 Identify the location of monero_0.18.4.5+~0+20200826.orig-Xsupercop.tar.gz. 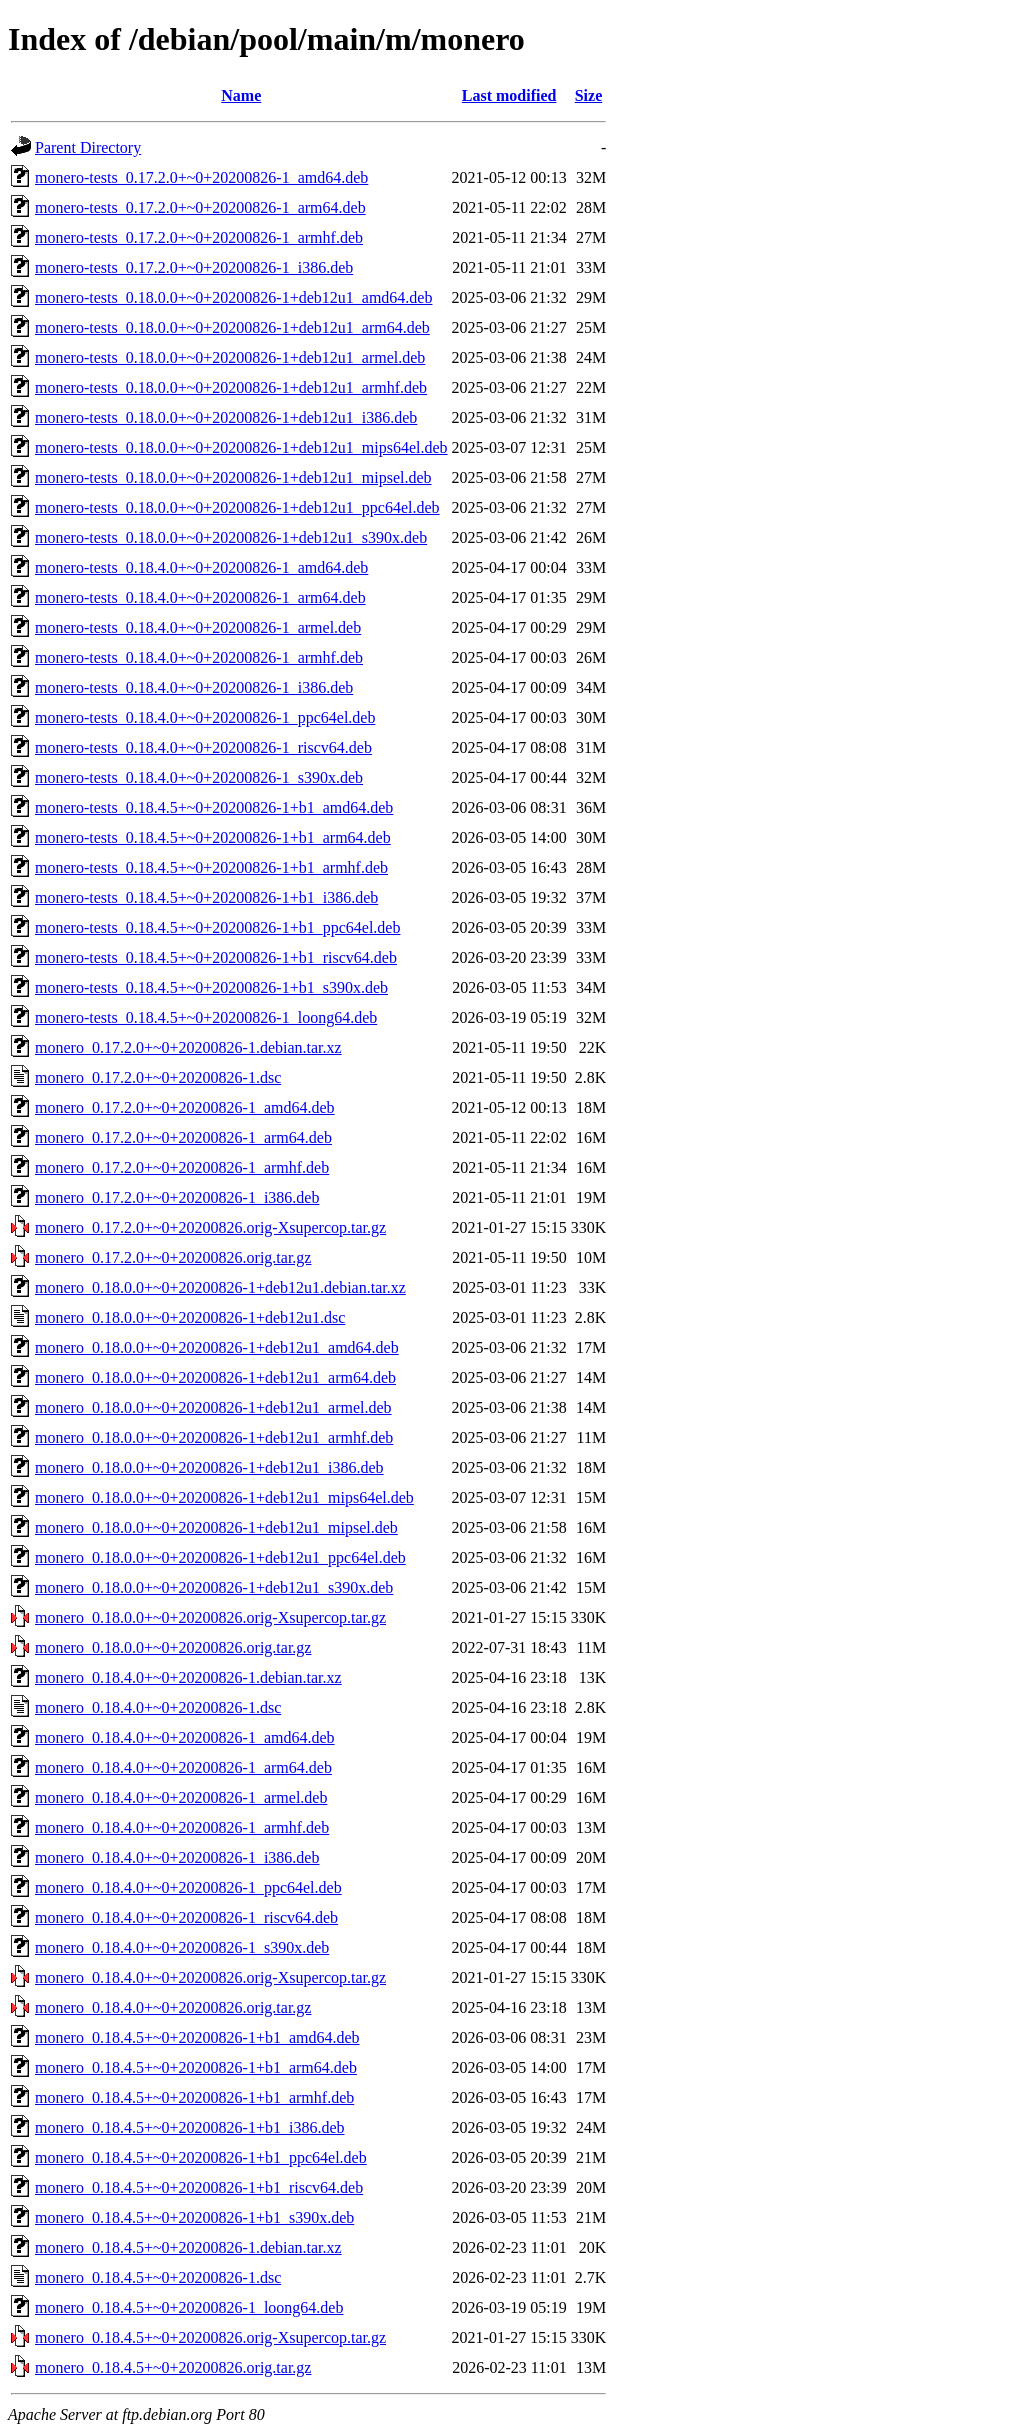
(210, 2337).